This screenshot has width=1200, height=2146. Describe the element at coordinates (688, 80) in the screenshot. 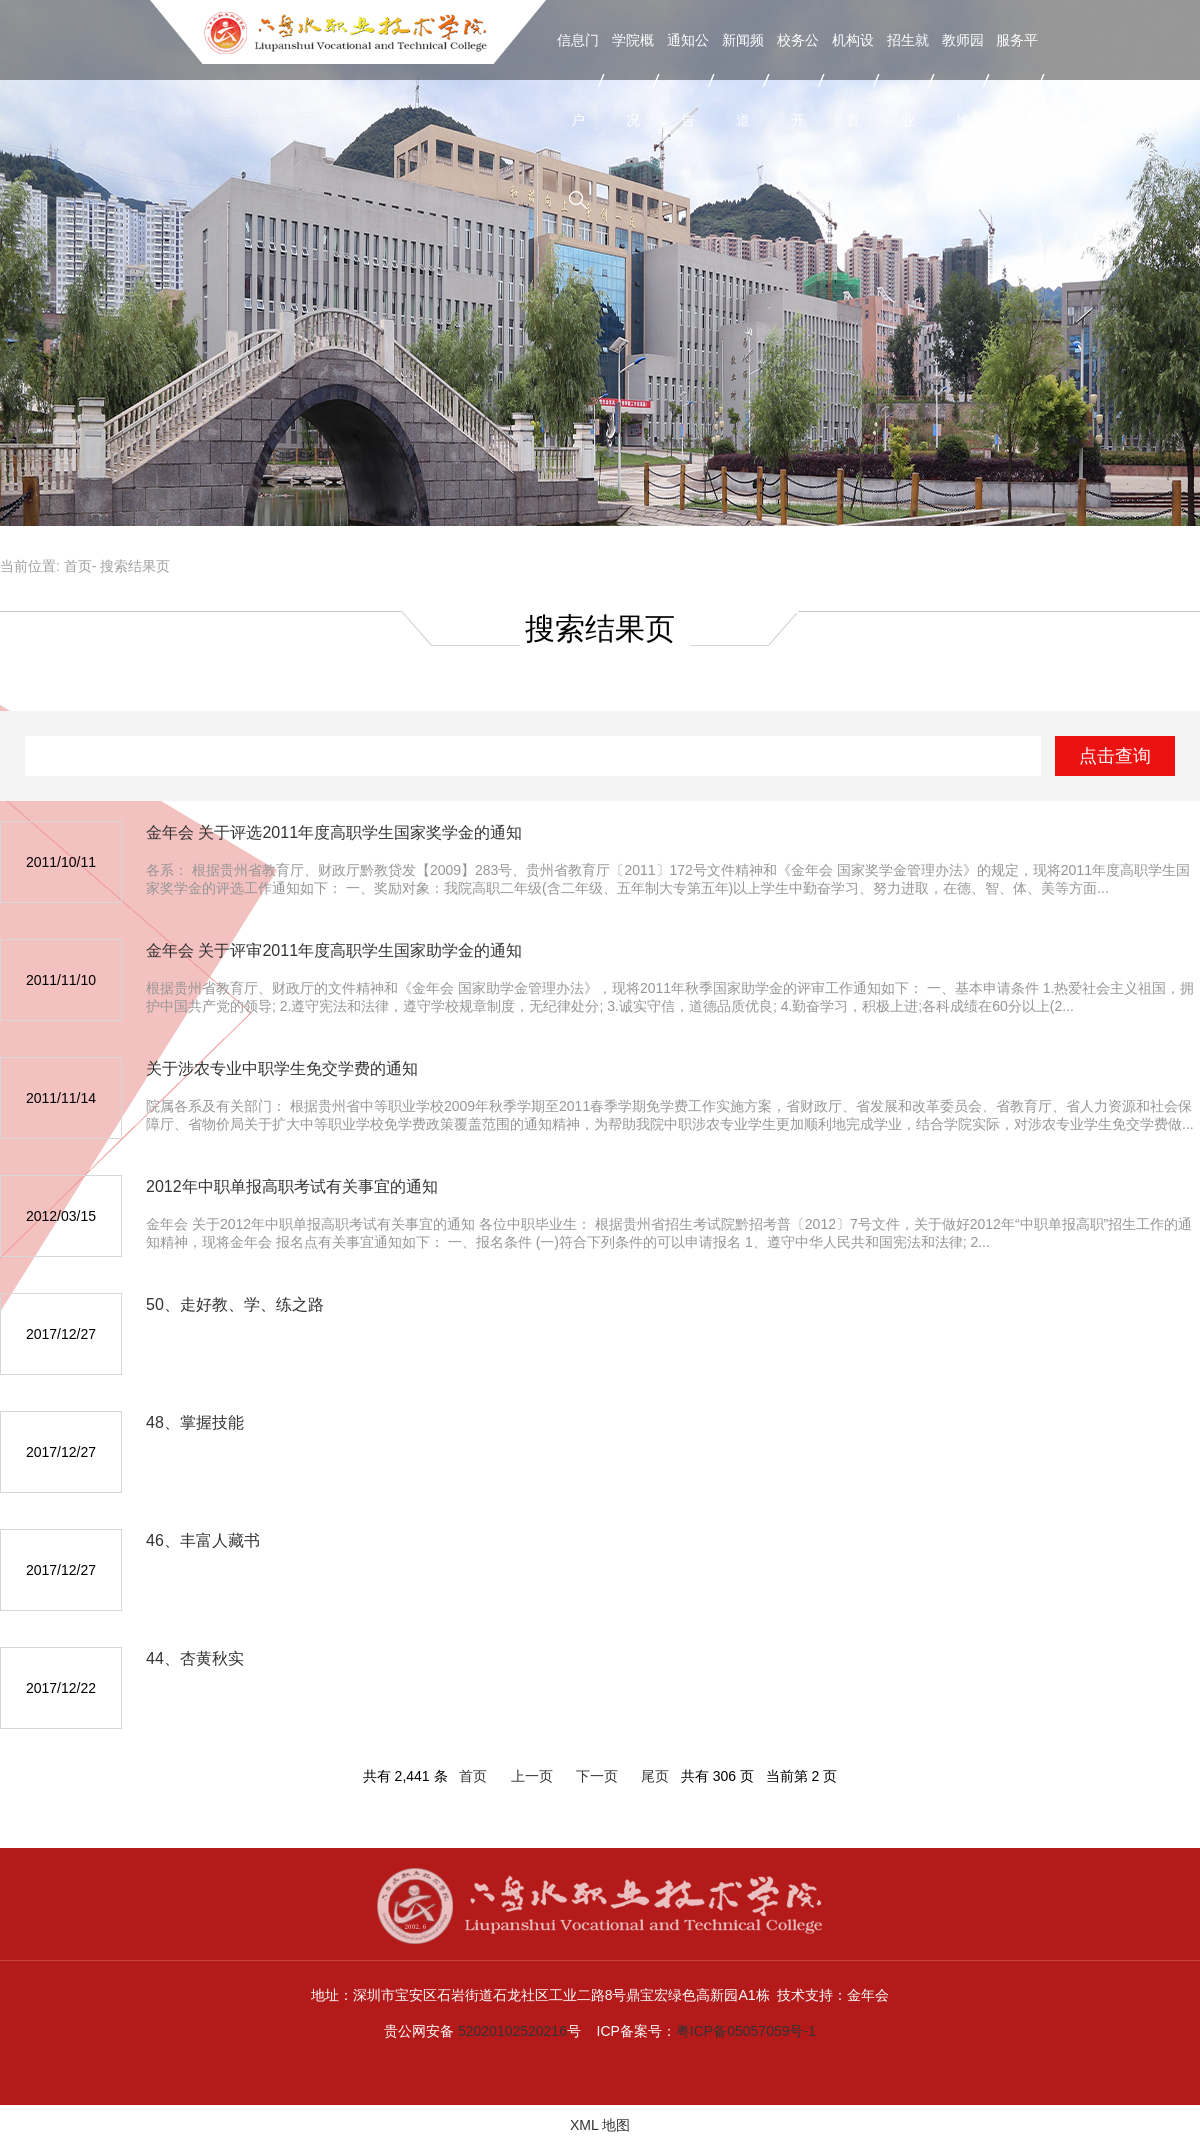

I see `通知公告` at that location.